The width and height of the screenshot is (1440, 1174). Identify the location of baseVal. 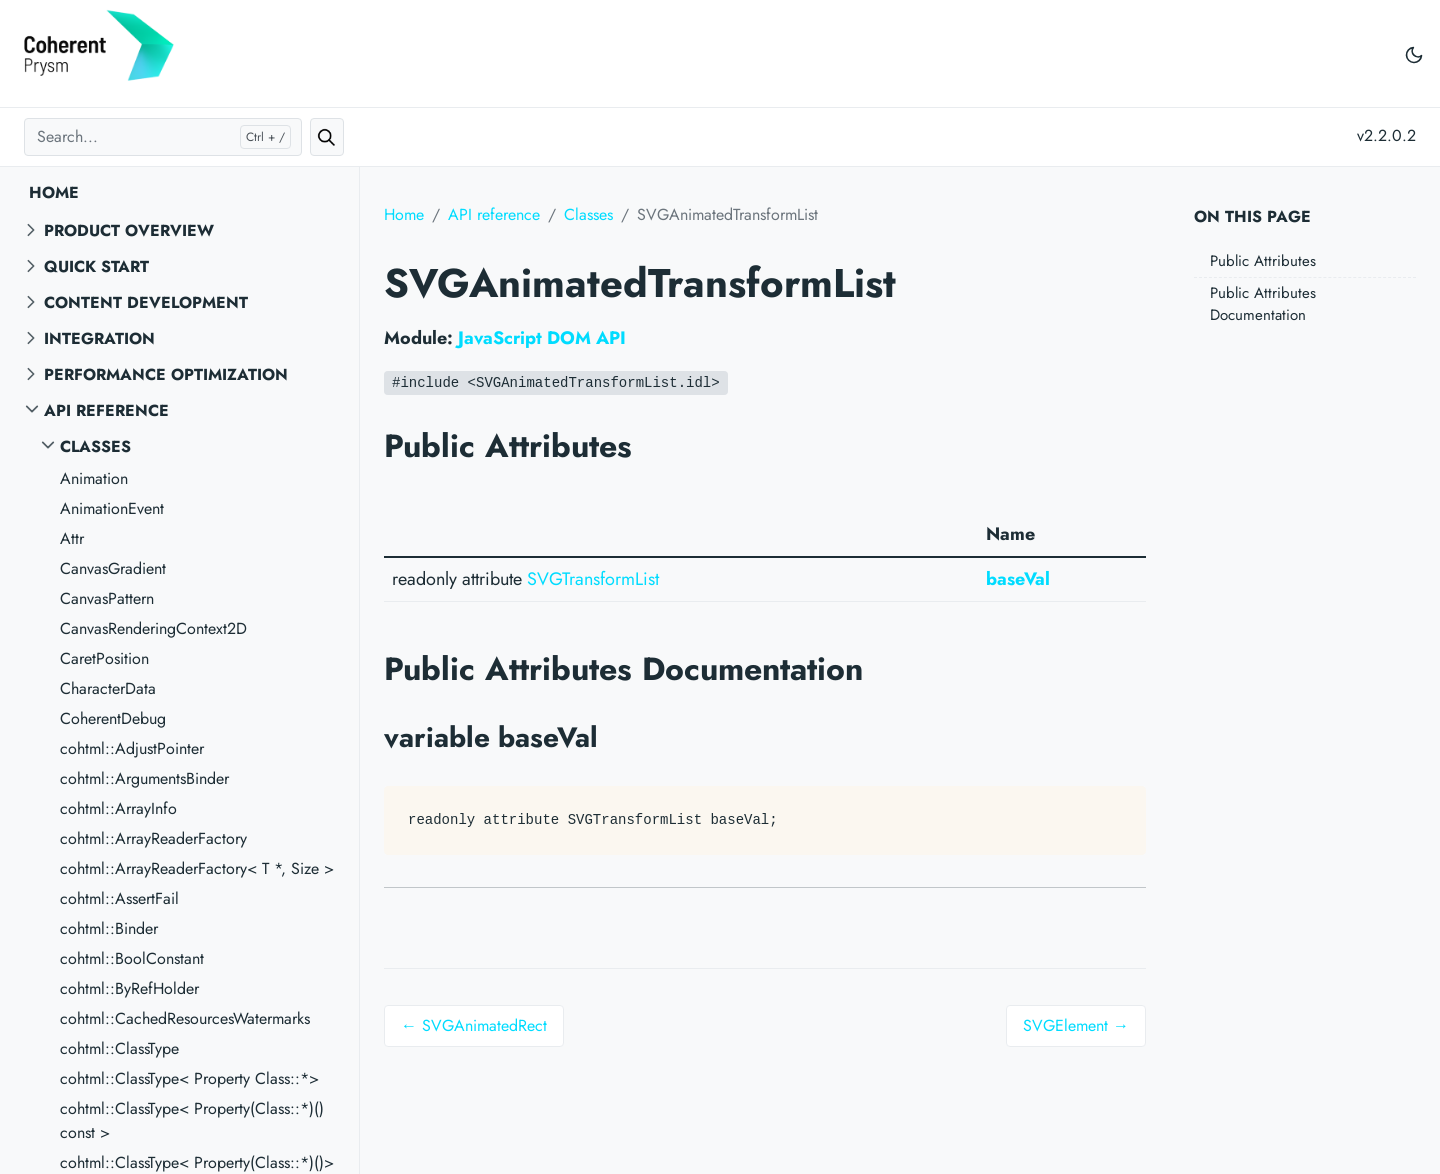
(1018, 579).